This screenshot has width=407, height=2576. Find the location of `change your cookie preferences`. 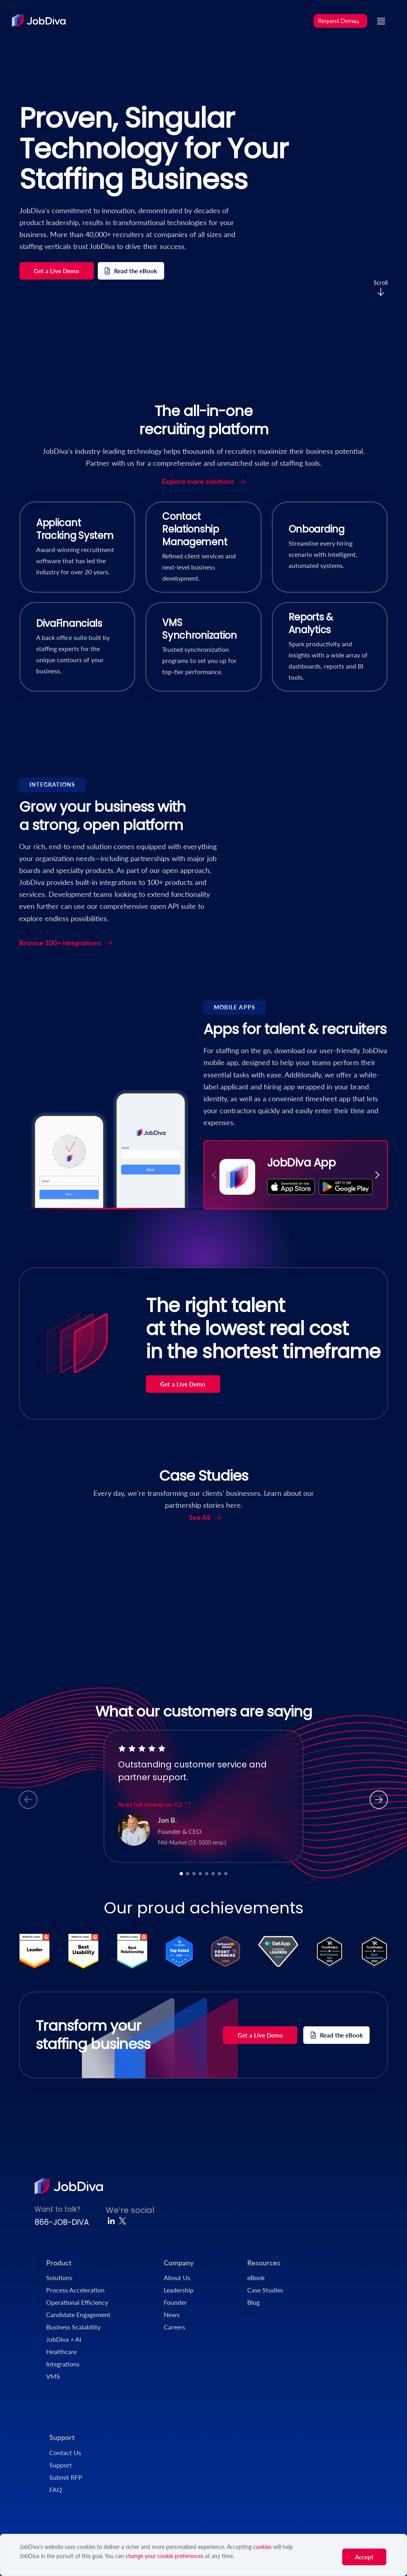

change your cookie preferences is located at coordinates (165, 2556).